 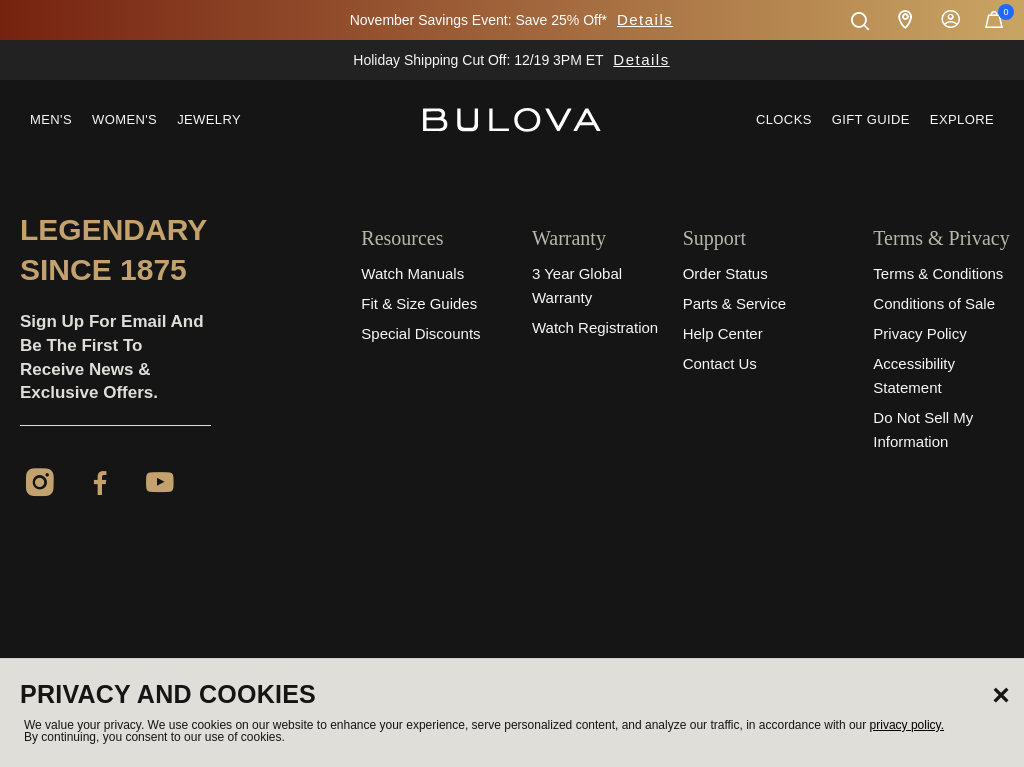 What do you see at coordinates (40, 486) in the screenshot?
I see `[Instagram]` at bounding box center [40, 486].